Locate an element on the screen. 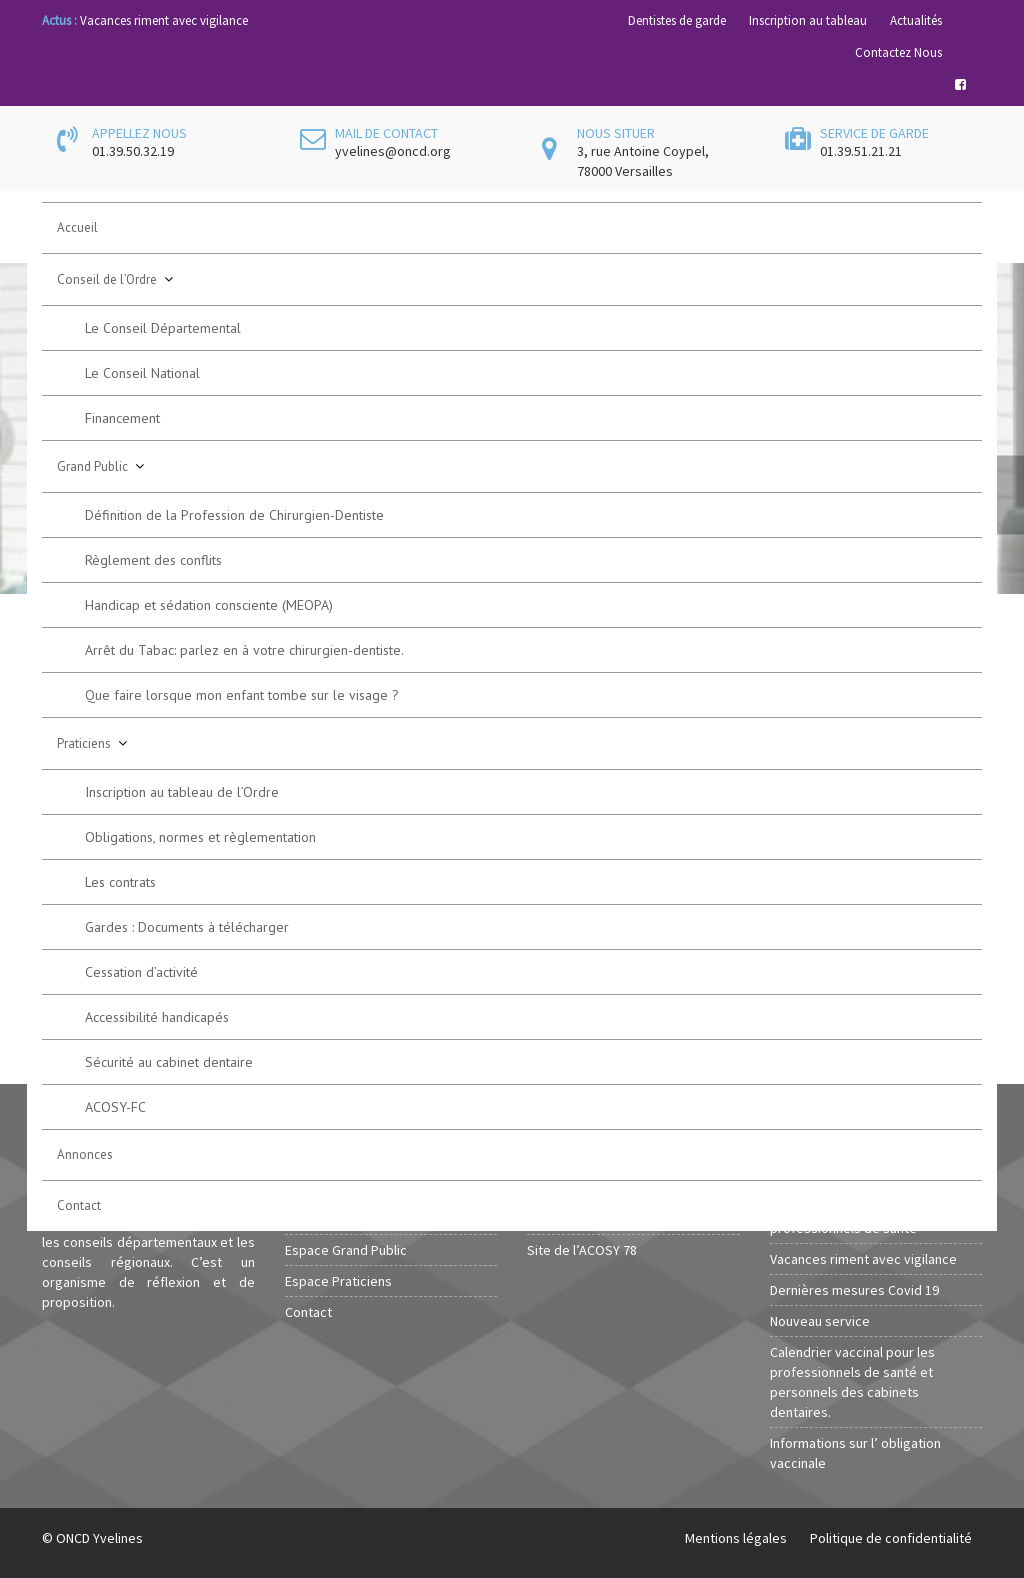 The height and width of the screenshot is (1578, 1024). Le Conseil Départemental is located at coordinates (163, 328).